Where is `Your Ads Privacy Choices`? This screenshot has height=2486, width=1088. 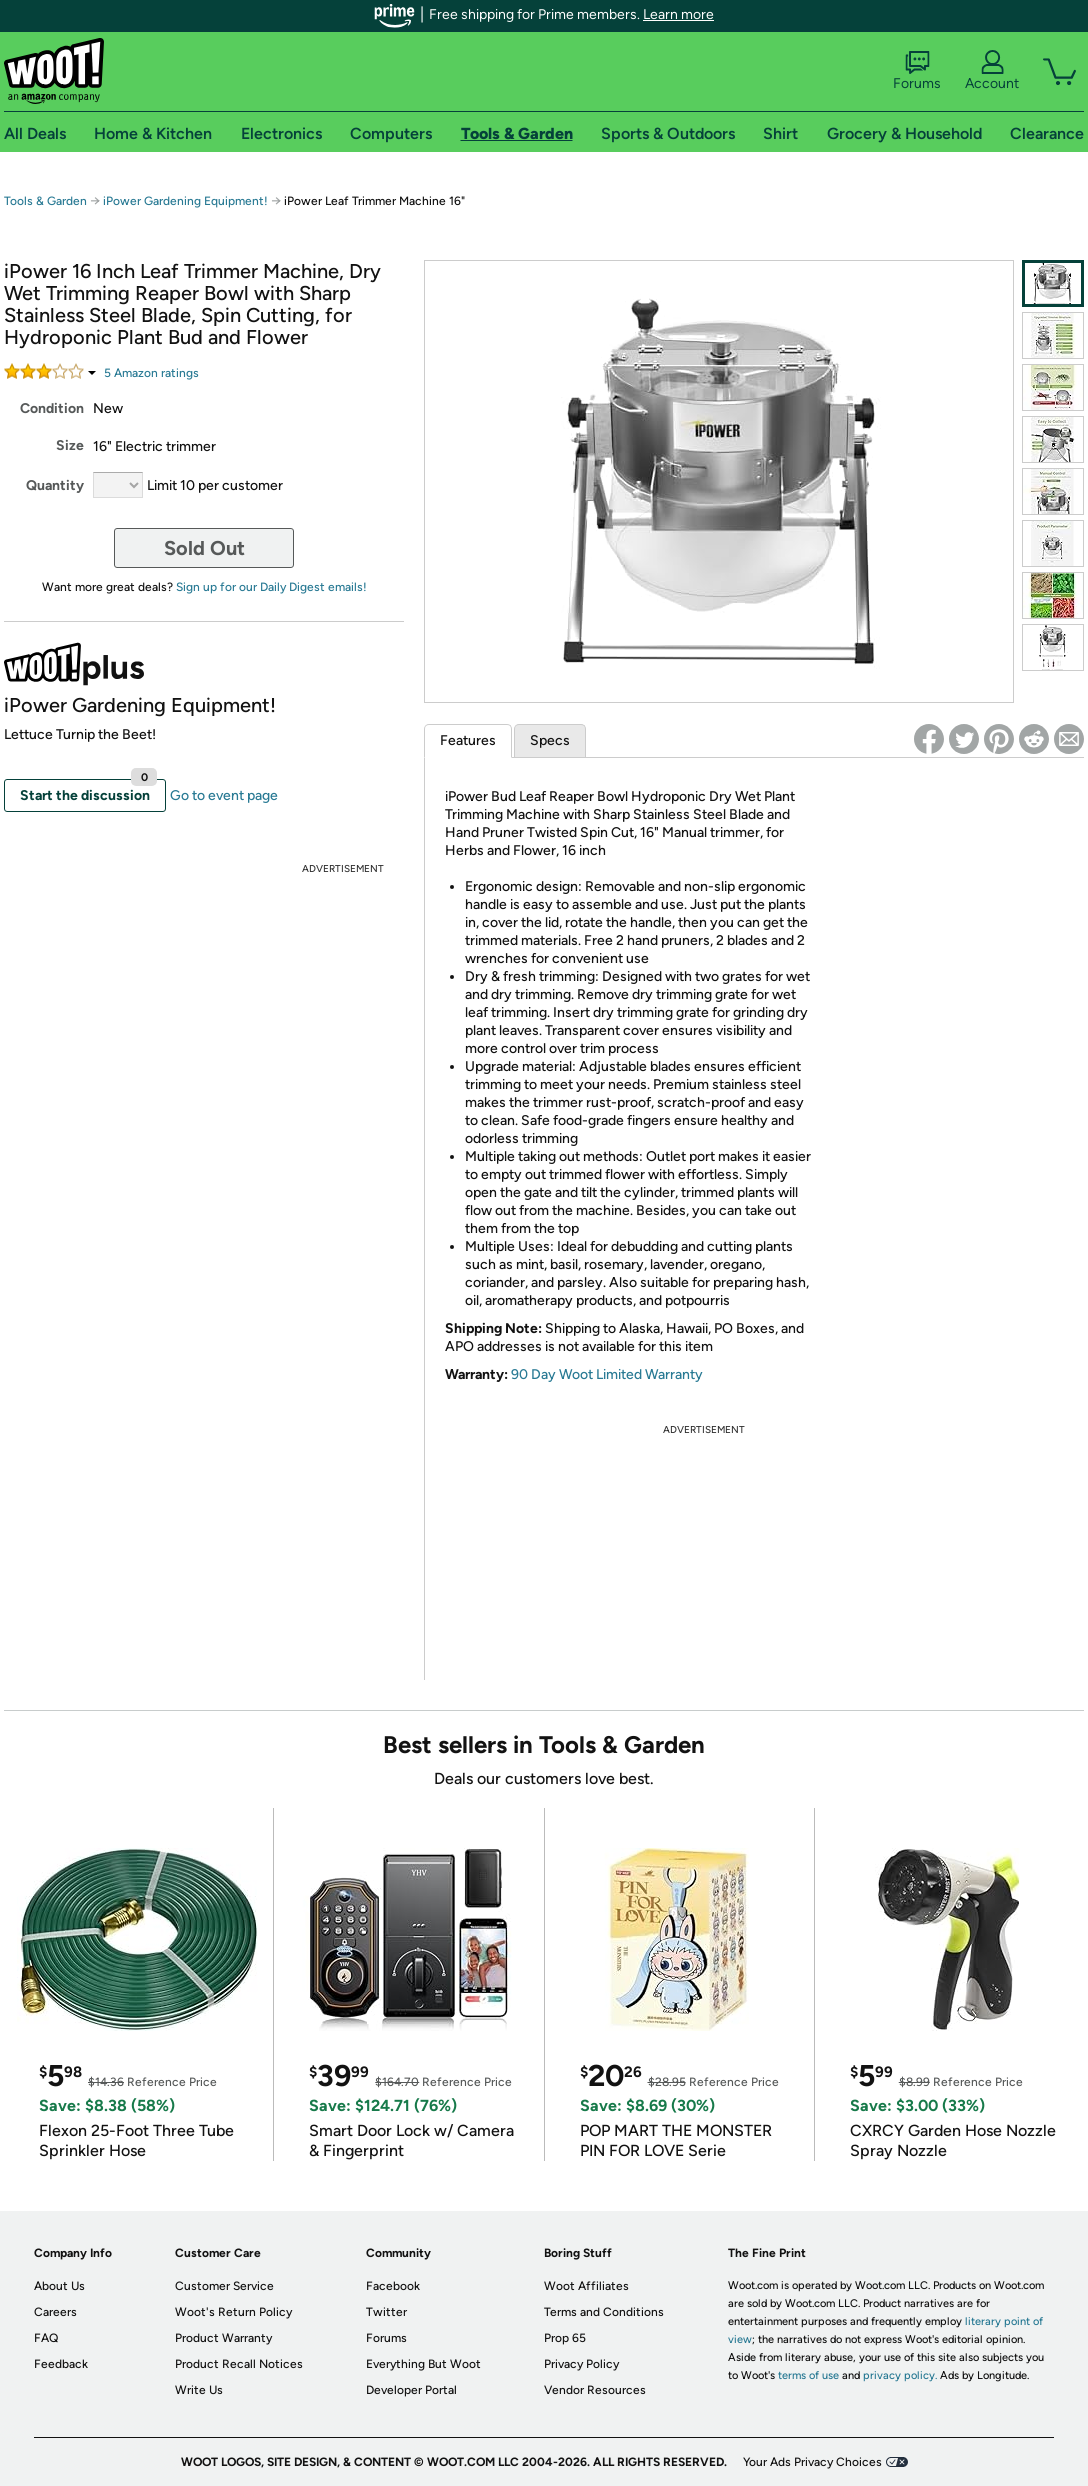 Your Ads Privacy Choices is located at coordinates (812, 2462).